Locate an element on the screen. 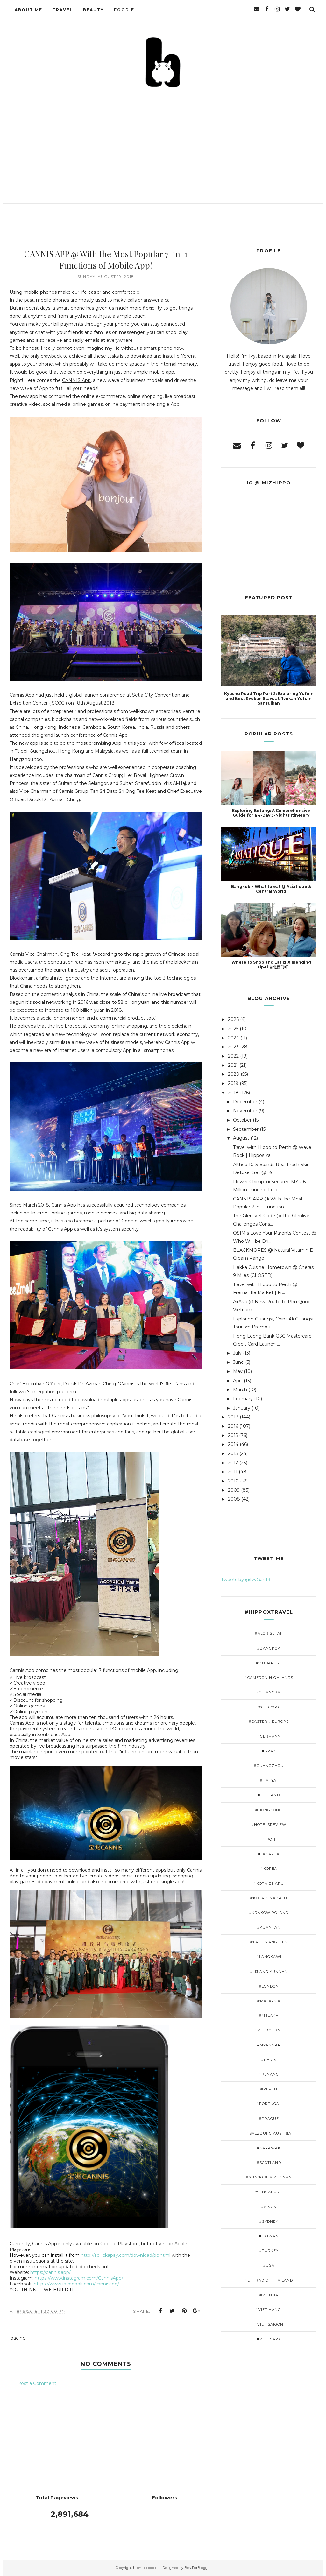 This screenshot has width=326, height=2576. July is located at coordinates (237, 1353).